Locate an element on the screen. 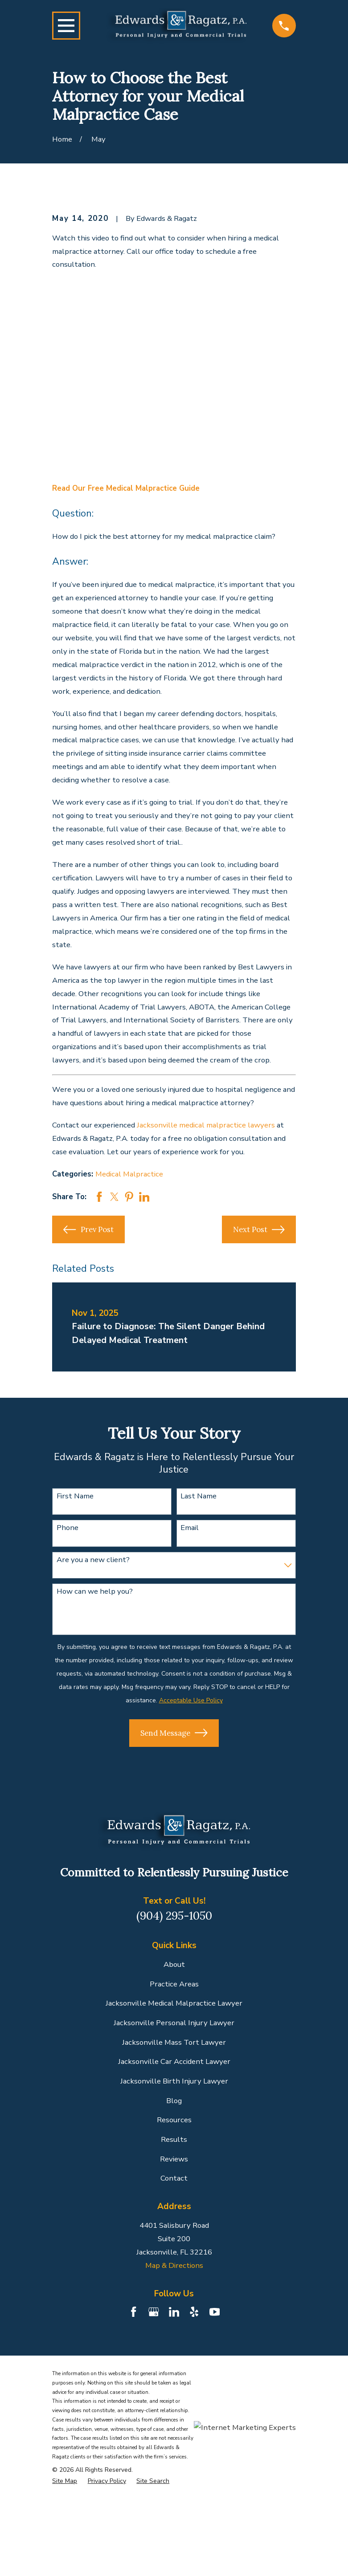 This screenshot has width=348, height=2576. [Facebook] is located at coordinates (133, 2312).